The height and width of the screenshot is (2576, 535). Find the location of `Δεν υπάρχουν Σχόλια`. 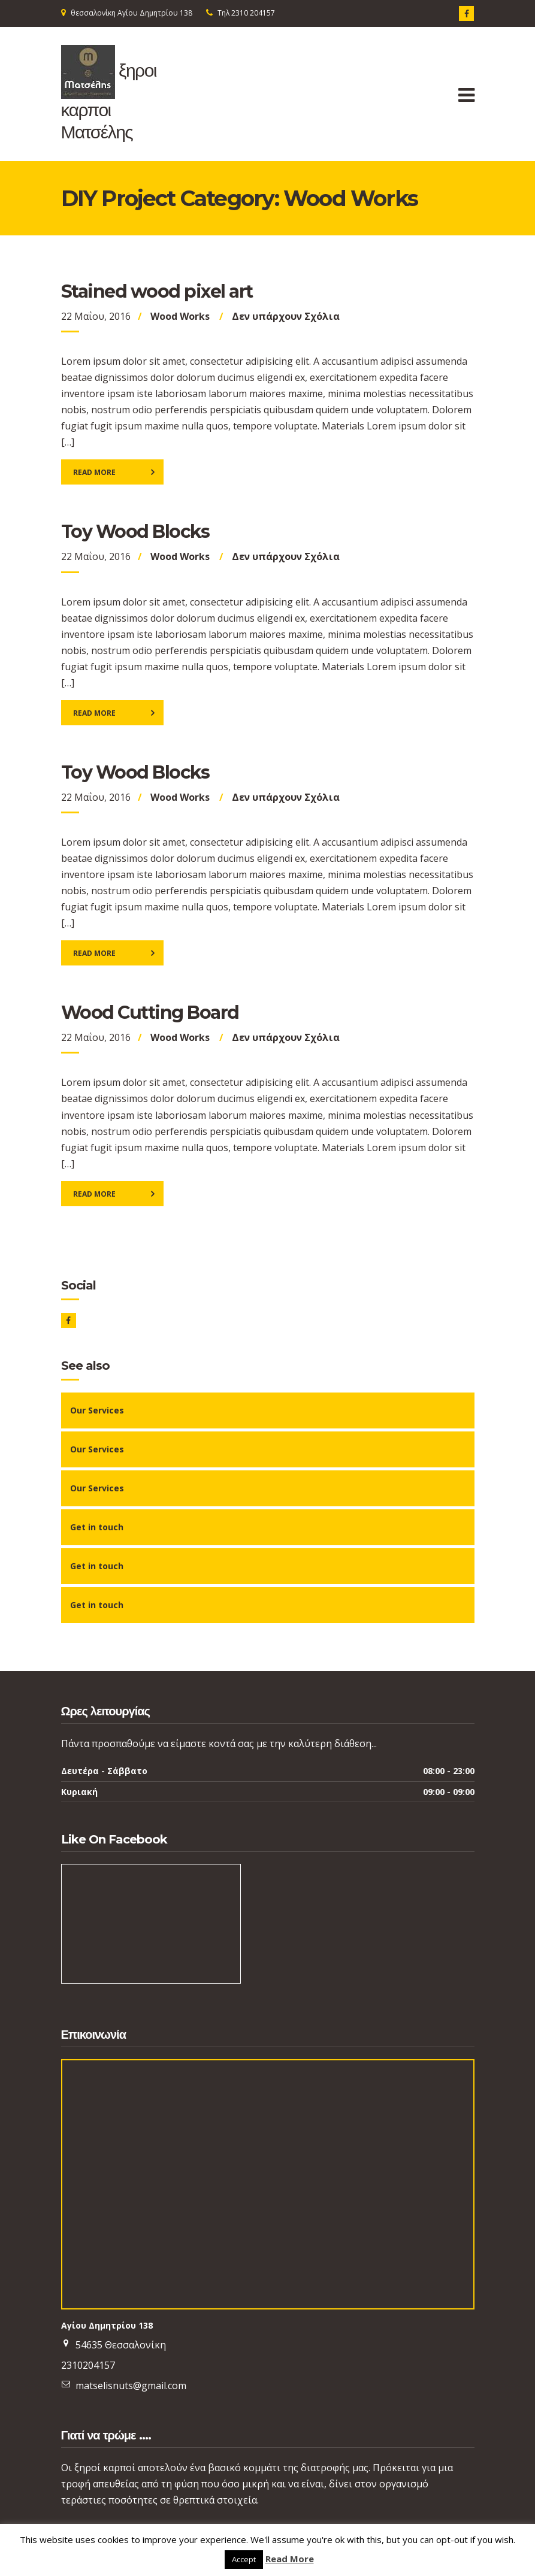

Δεν υπάρχουν Σχόλια is located at coordinates (286, 316).